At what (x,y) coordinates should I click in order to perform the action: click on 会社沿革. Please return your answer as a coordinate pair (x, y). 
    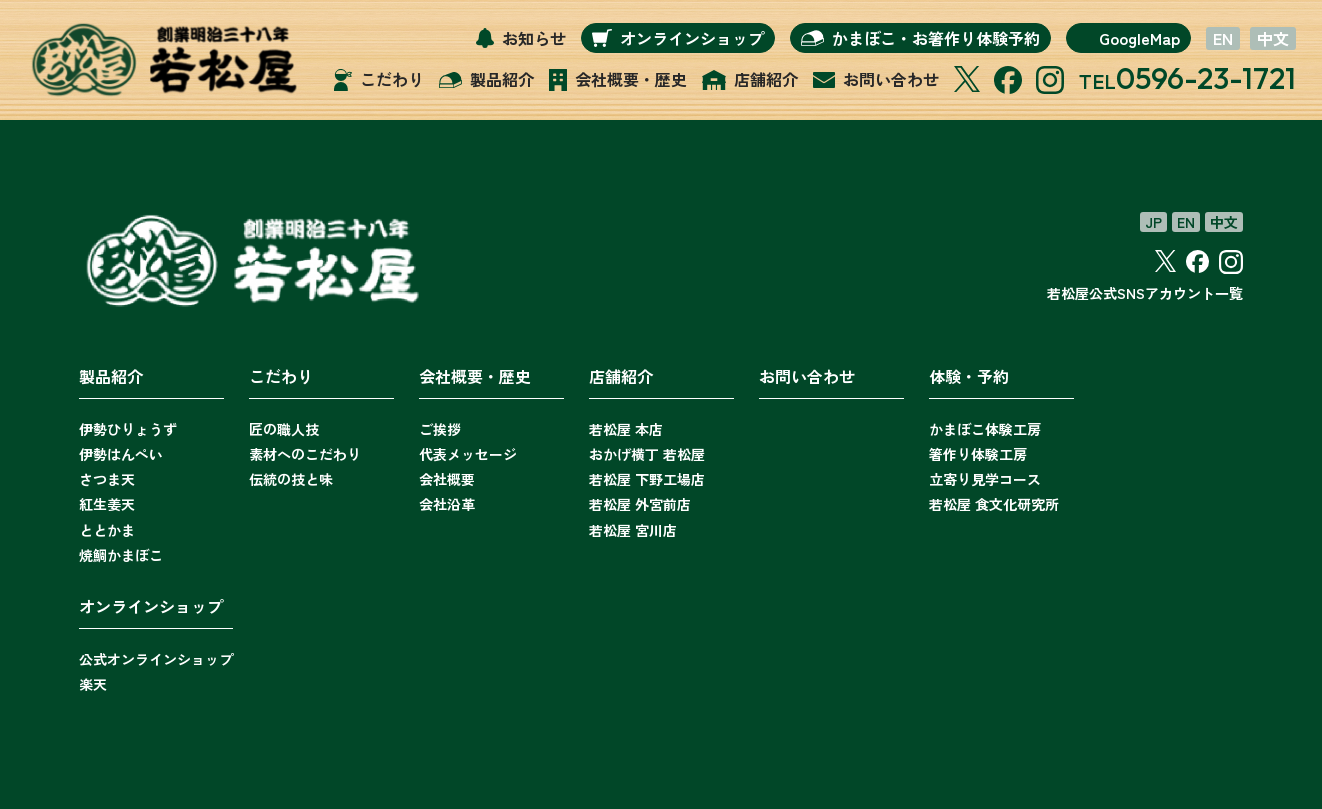
    Looking at the image, I should click on (447, 504).